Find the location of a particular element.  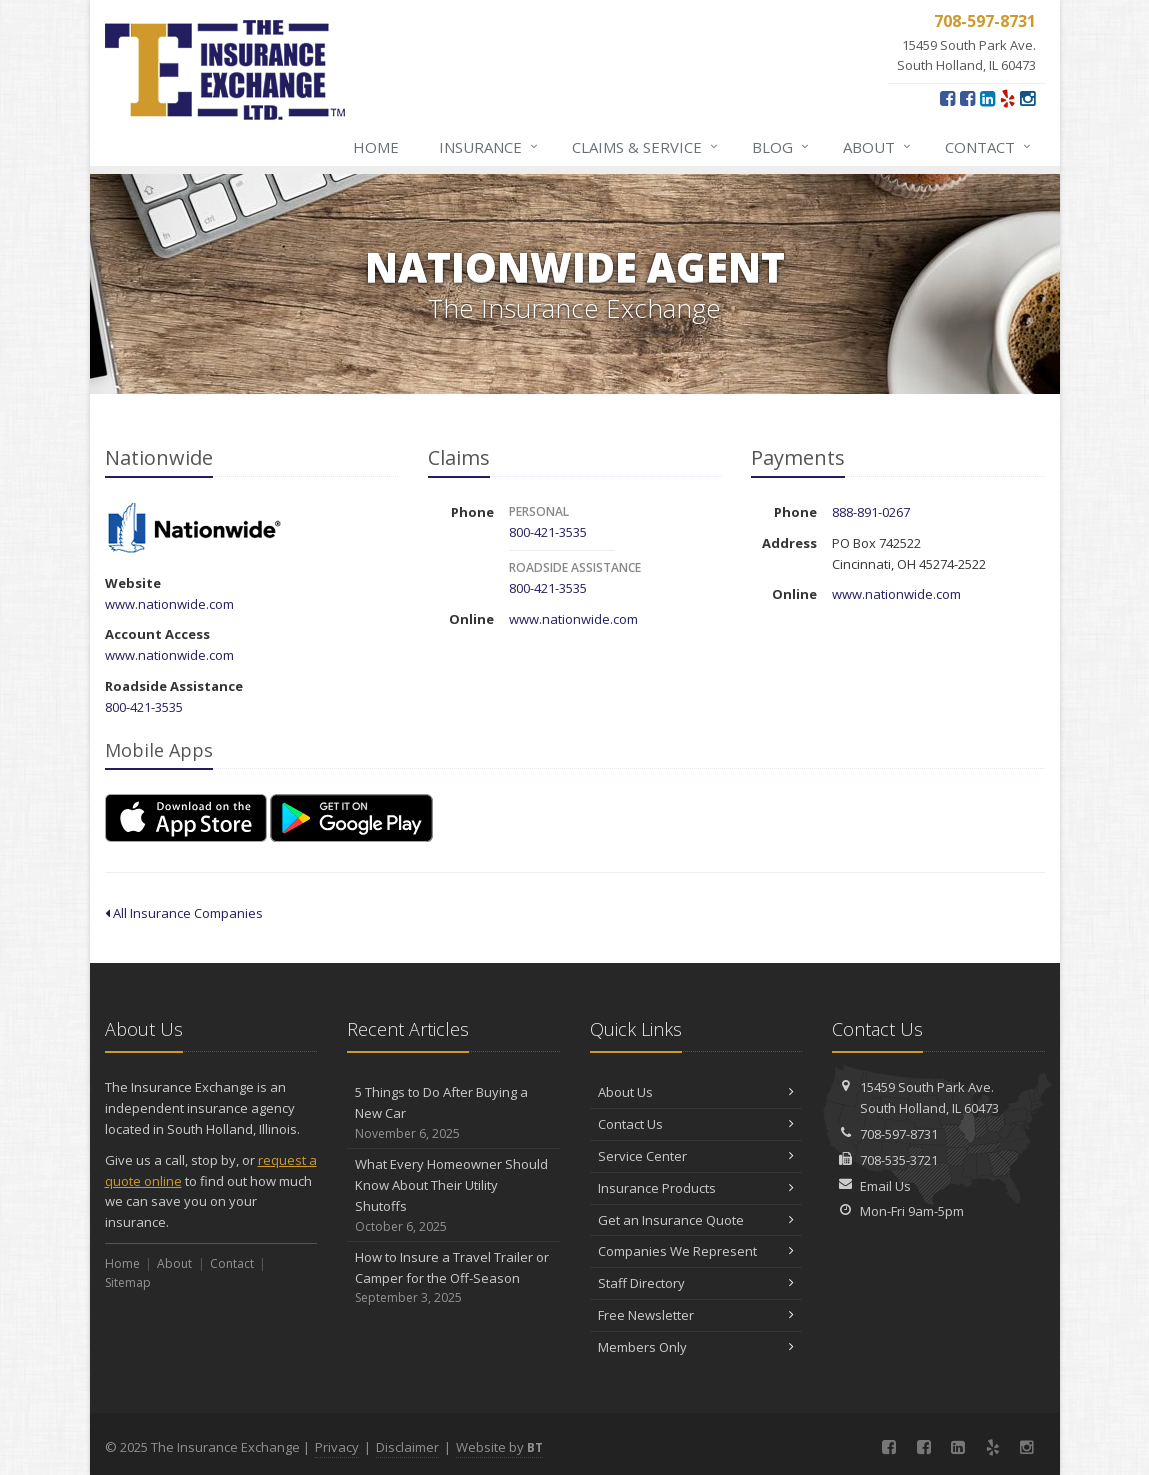

[Download on the App Store (opens in a new tab)] is located at coordinates (186, 818).